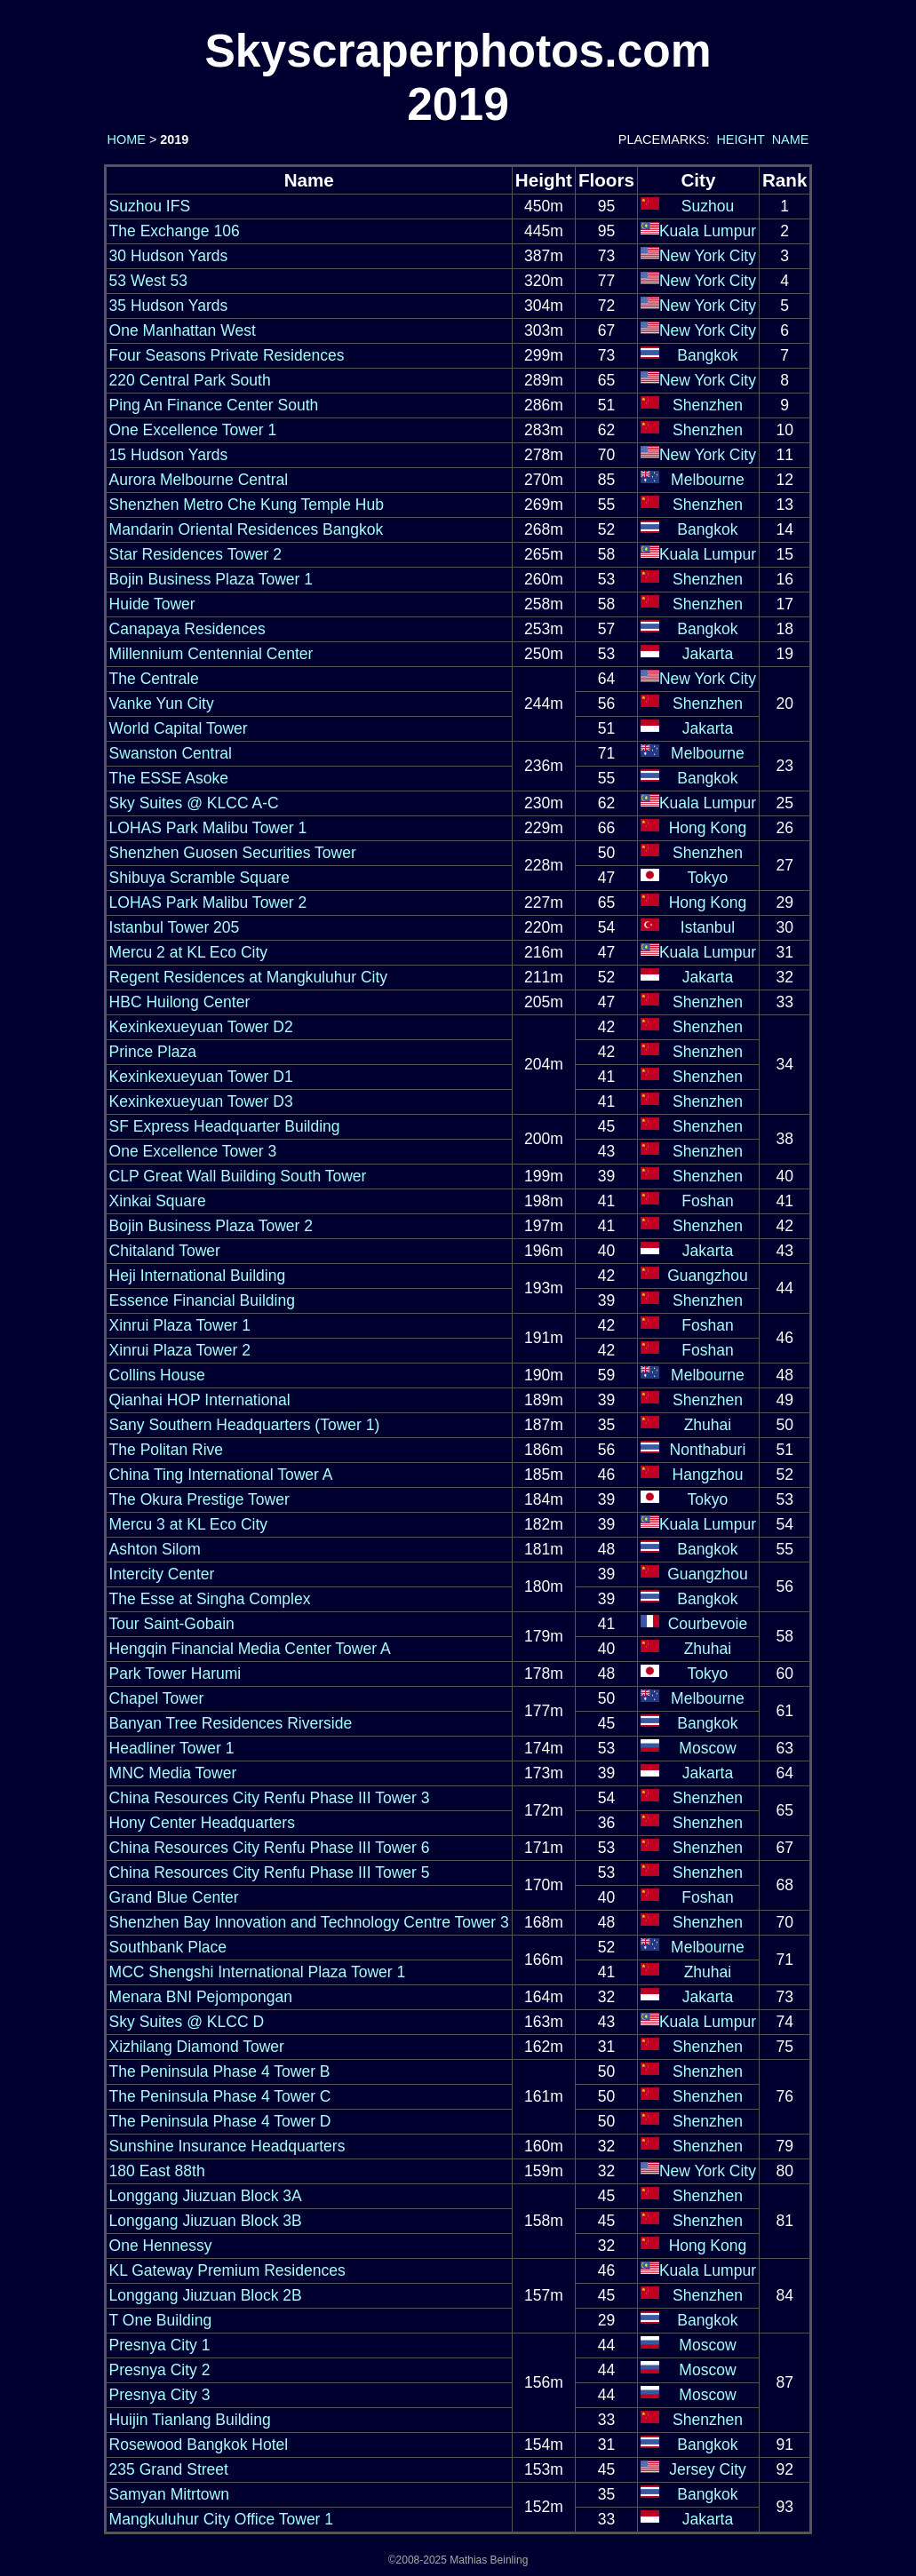  Describe the element at coordinates (707, 231) in the screenshot. I see `Kuala Lumpur` at that location.